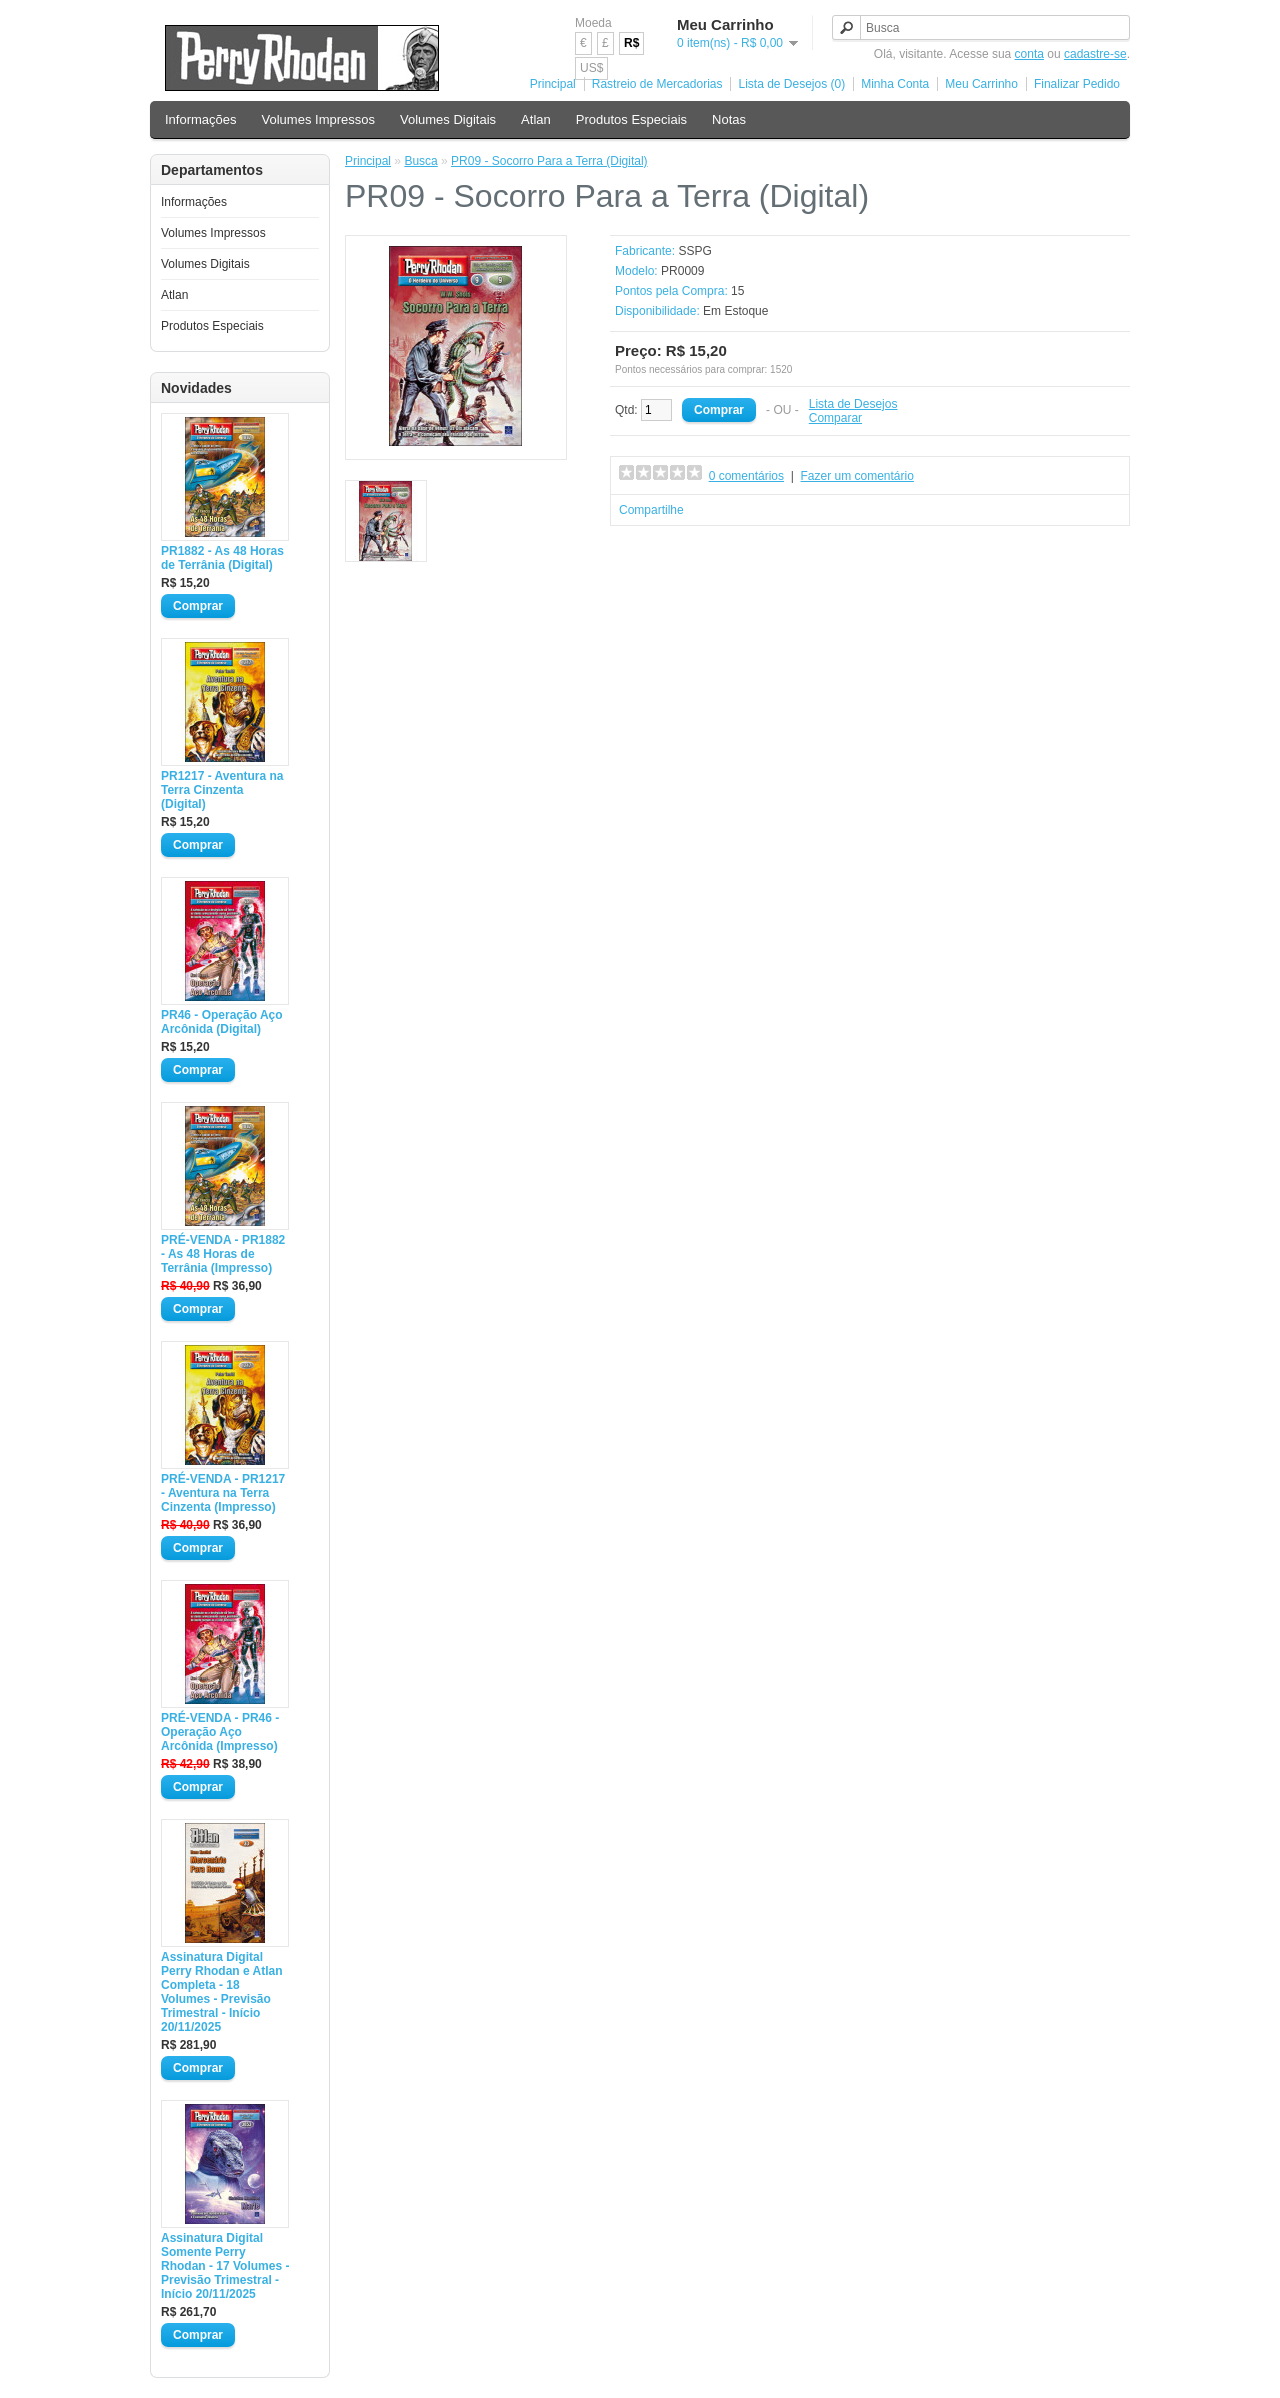 The height and width of the screenshot is (2398, 1280). Describe the element at coordinates (981, 84) in the screenshot. I see `Meu Carrinho` at that location.